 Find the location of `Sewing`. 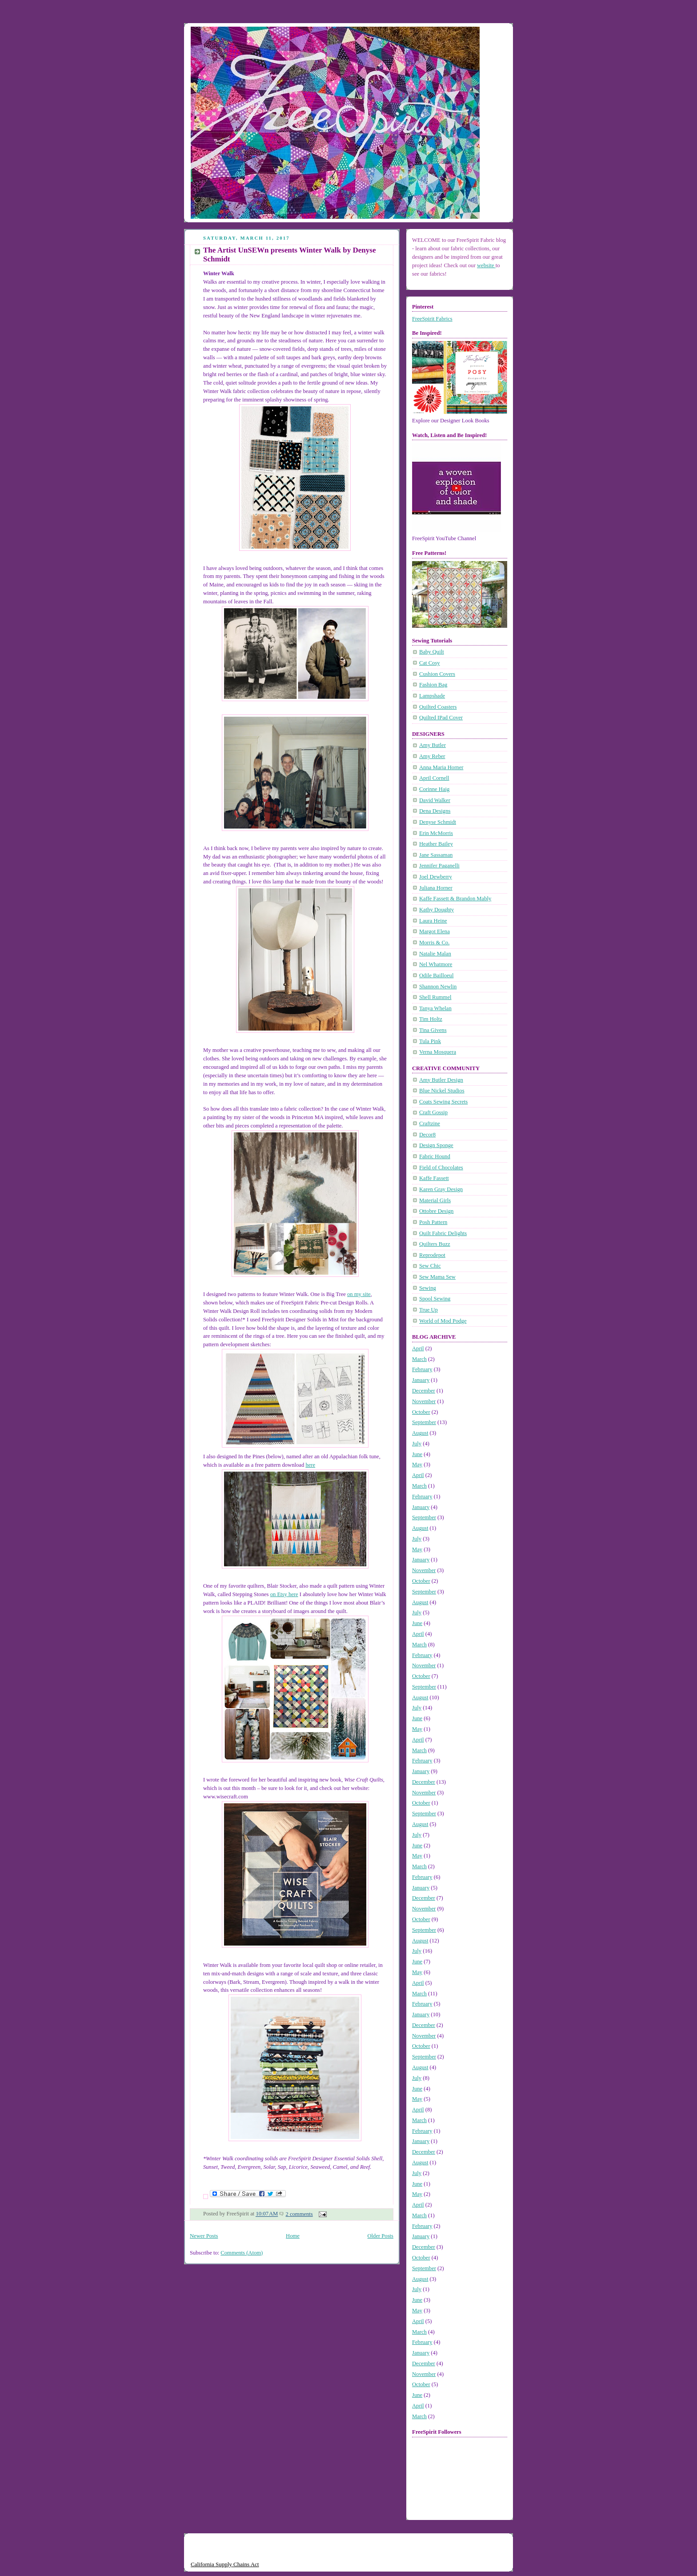

Sewing is located at coordinates (427, 1288).